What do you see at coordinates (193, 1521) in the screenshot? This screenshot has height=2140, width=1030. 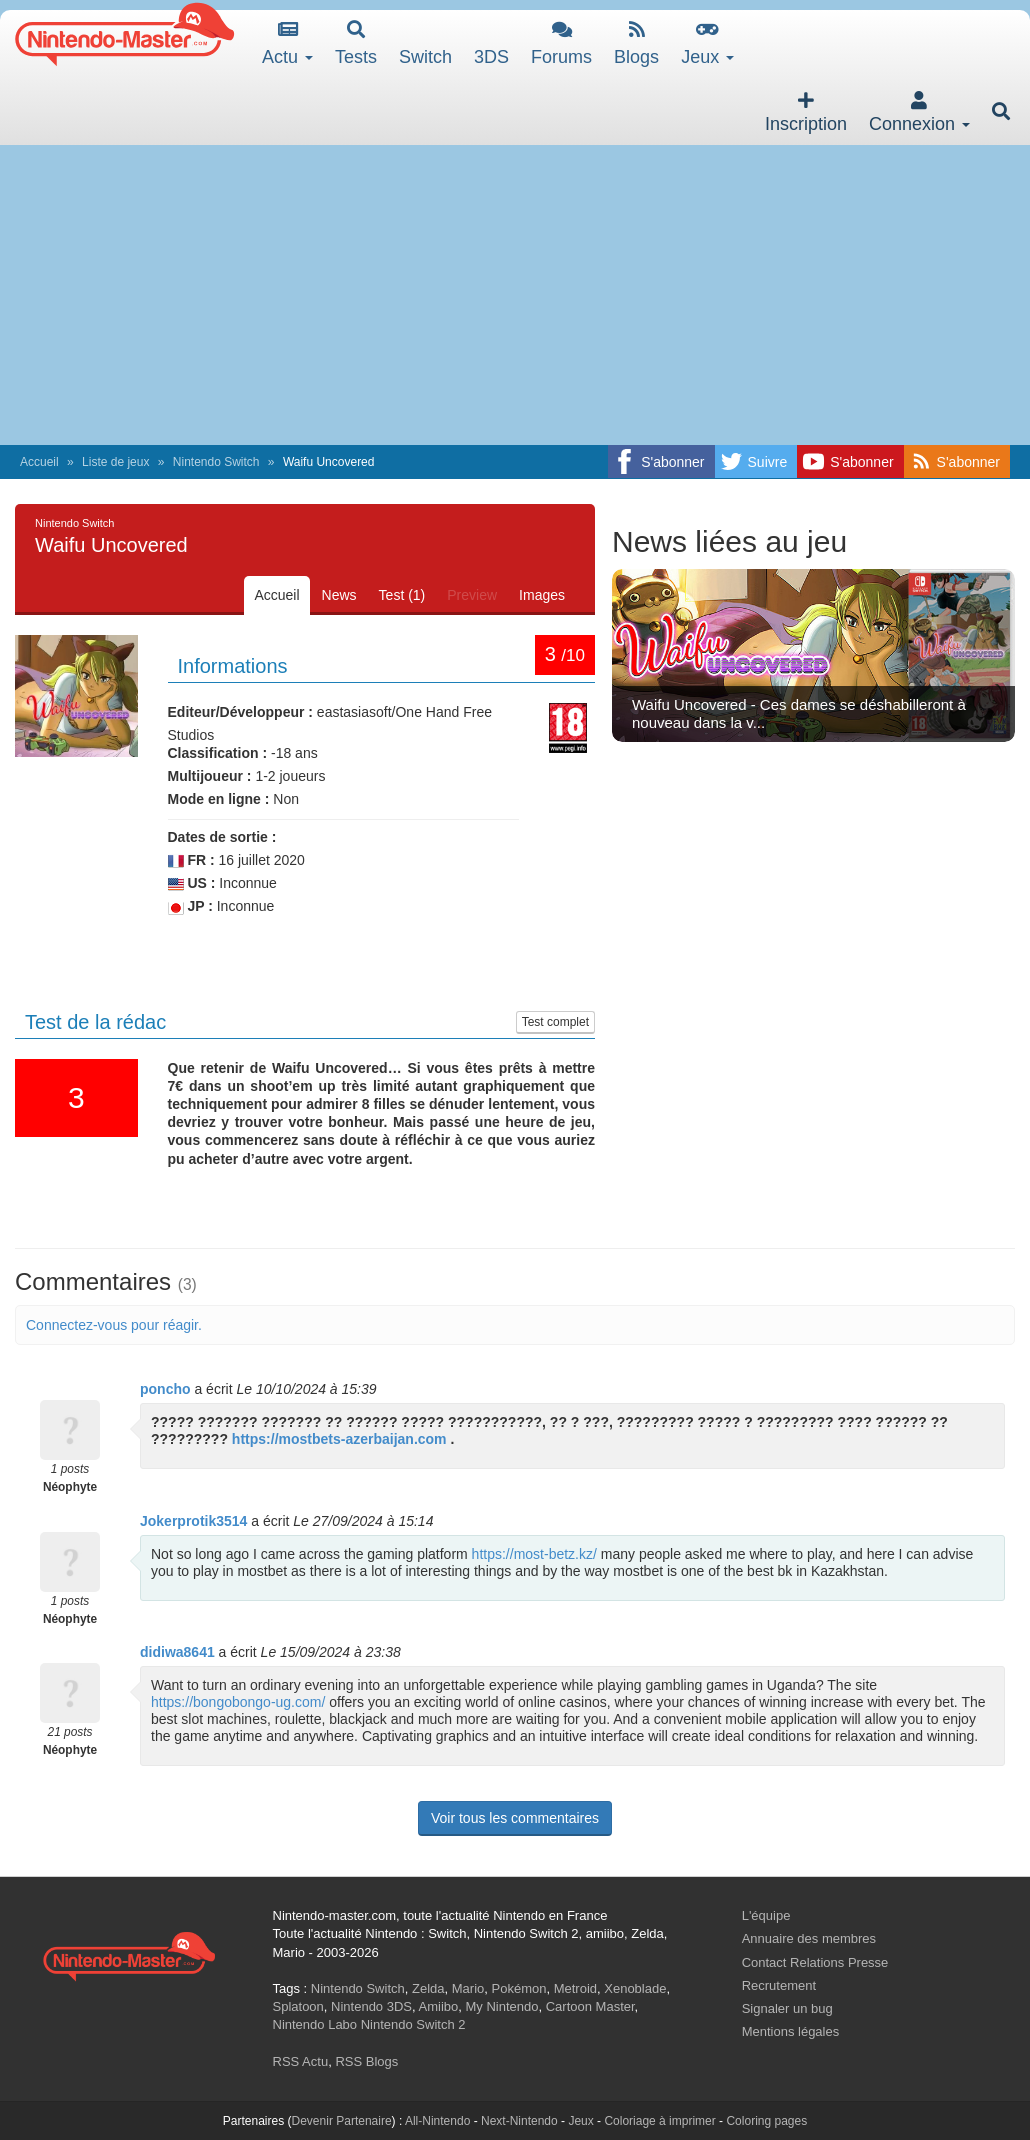 I see `Jokerprotik3514` at bounding box center [193, 1521].